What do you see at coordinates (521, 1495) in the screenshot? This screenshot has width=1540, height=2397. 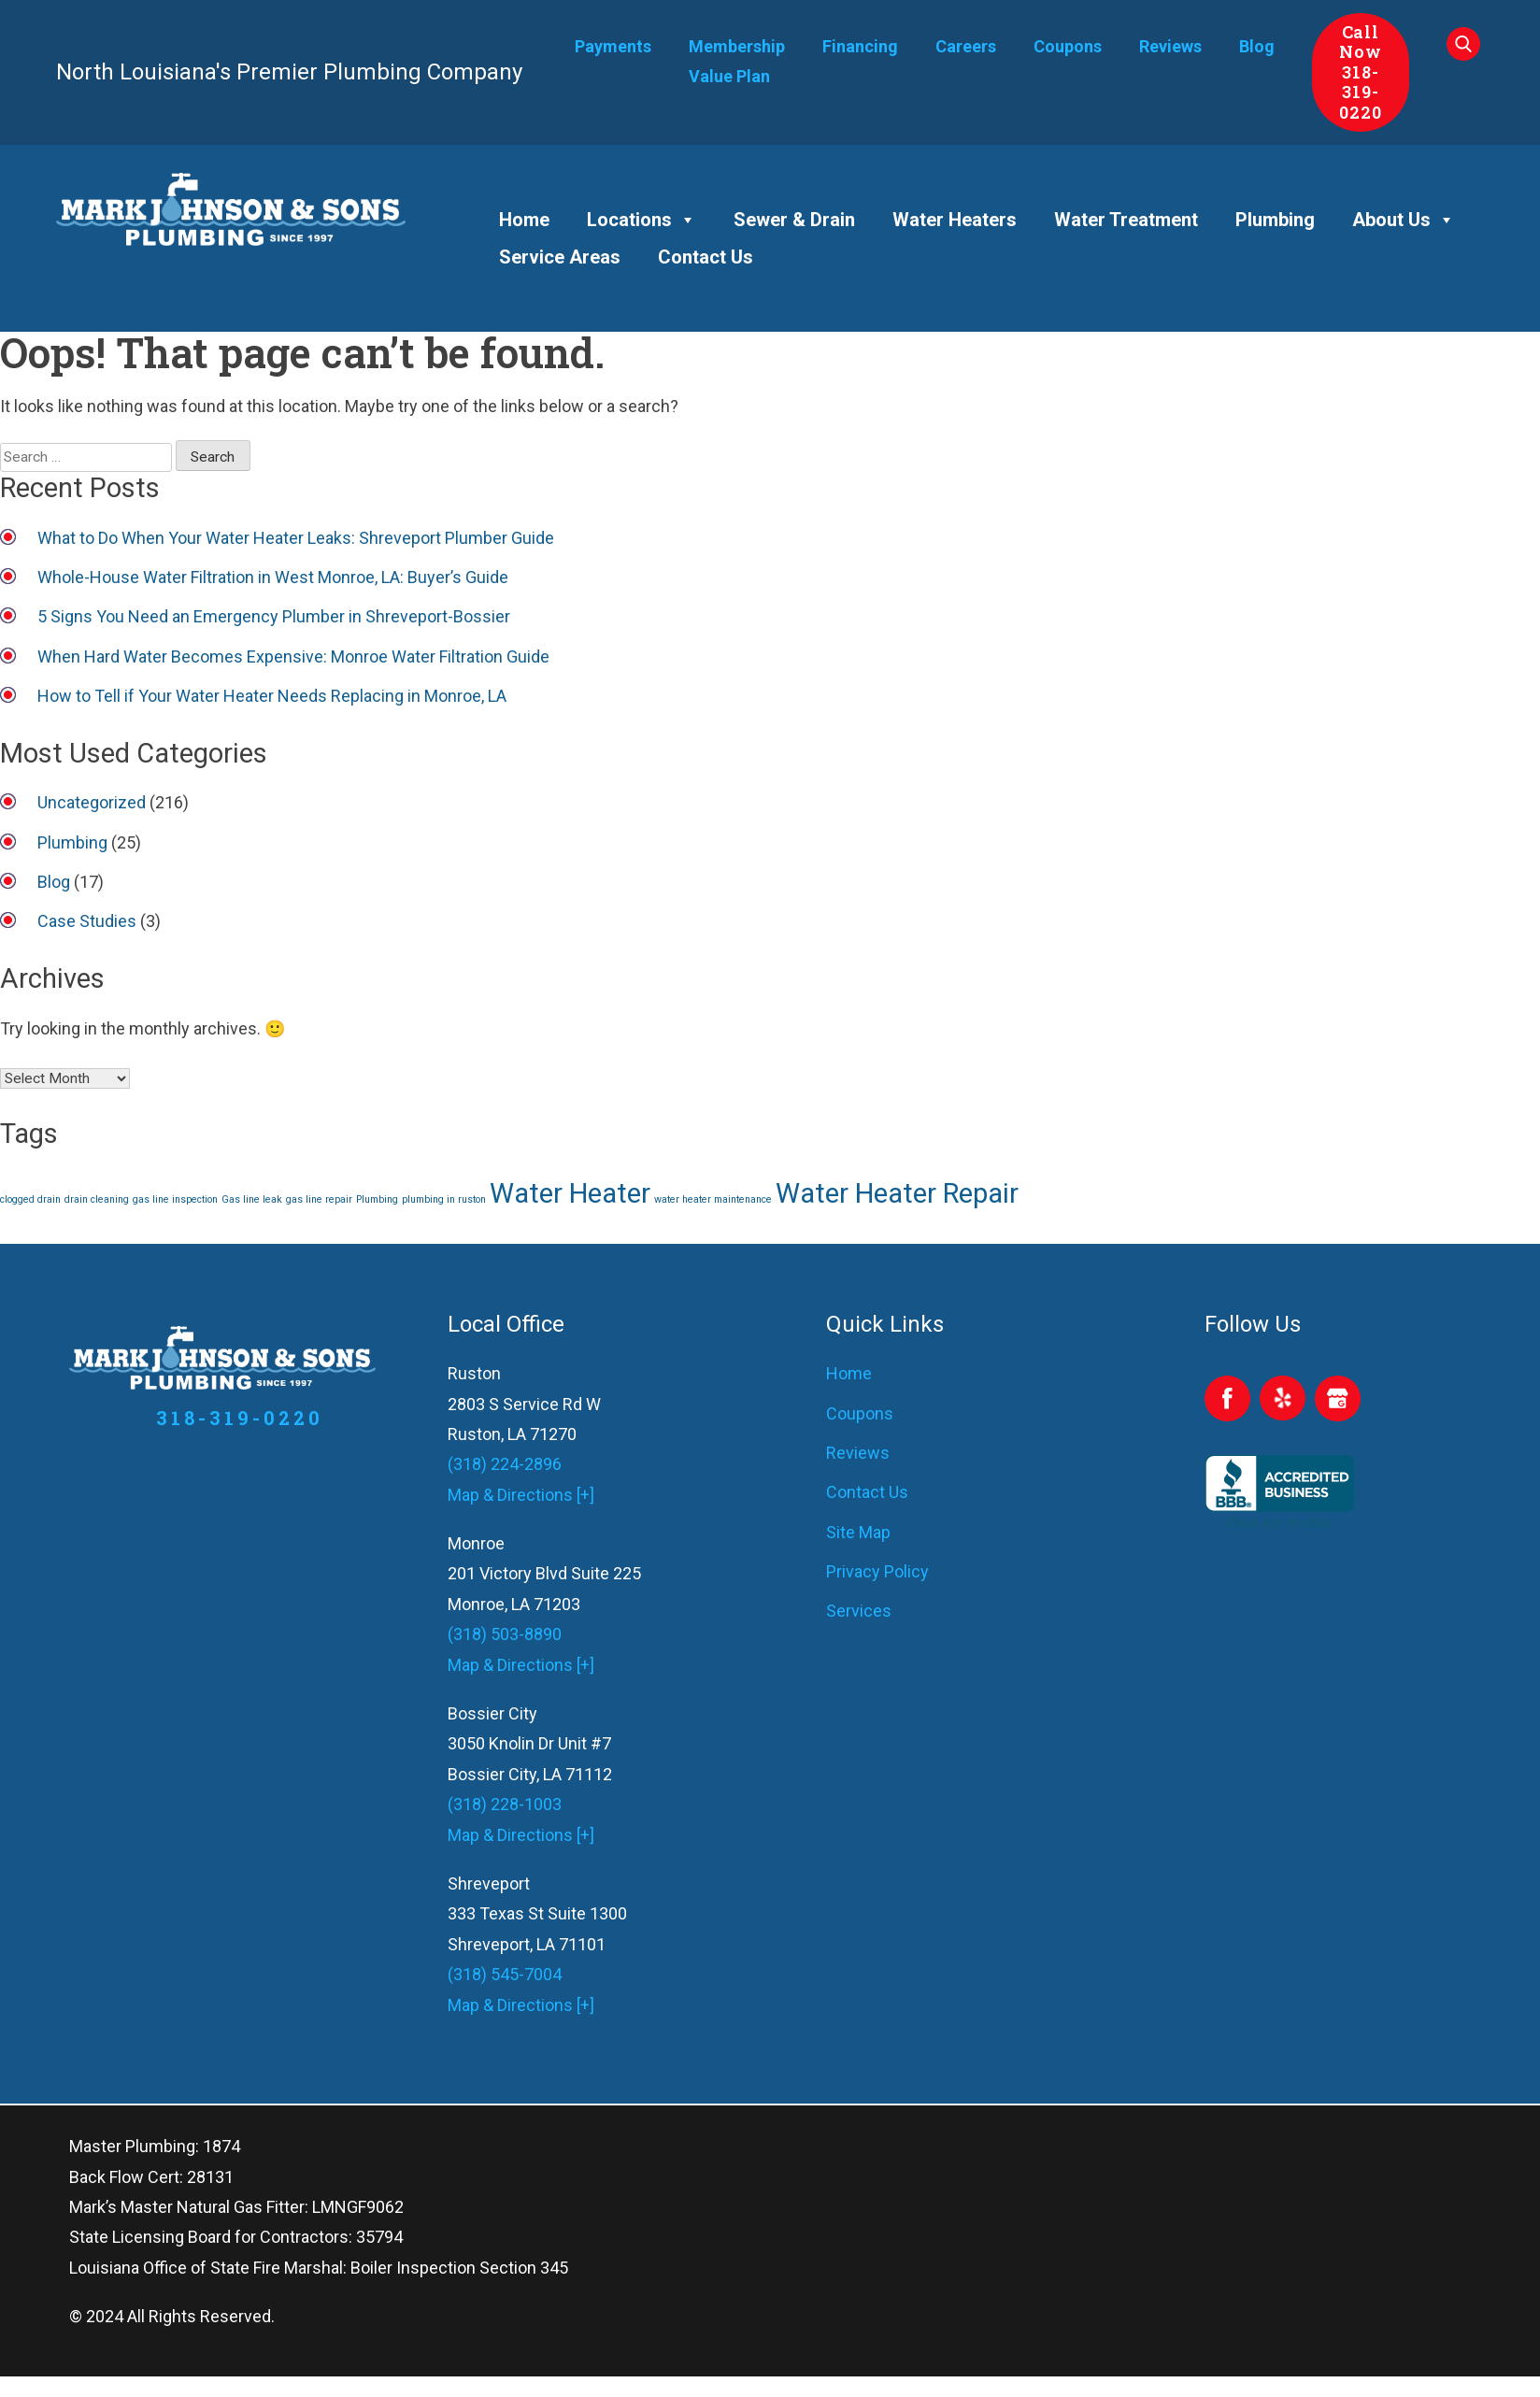 I see `Map & Directions [+]` at bounding box center [521, 1495].